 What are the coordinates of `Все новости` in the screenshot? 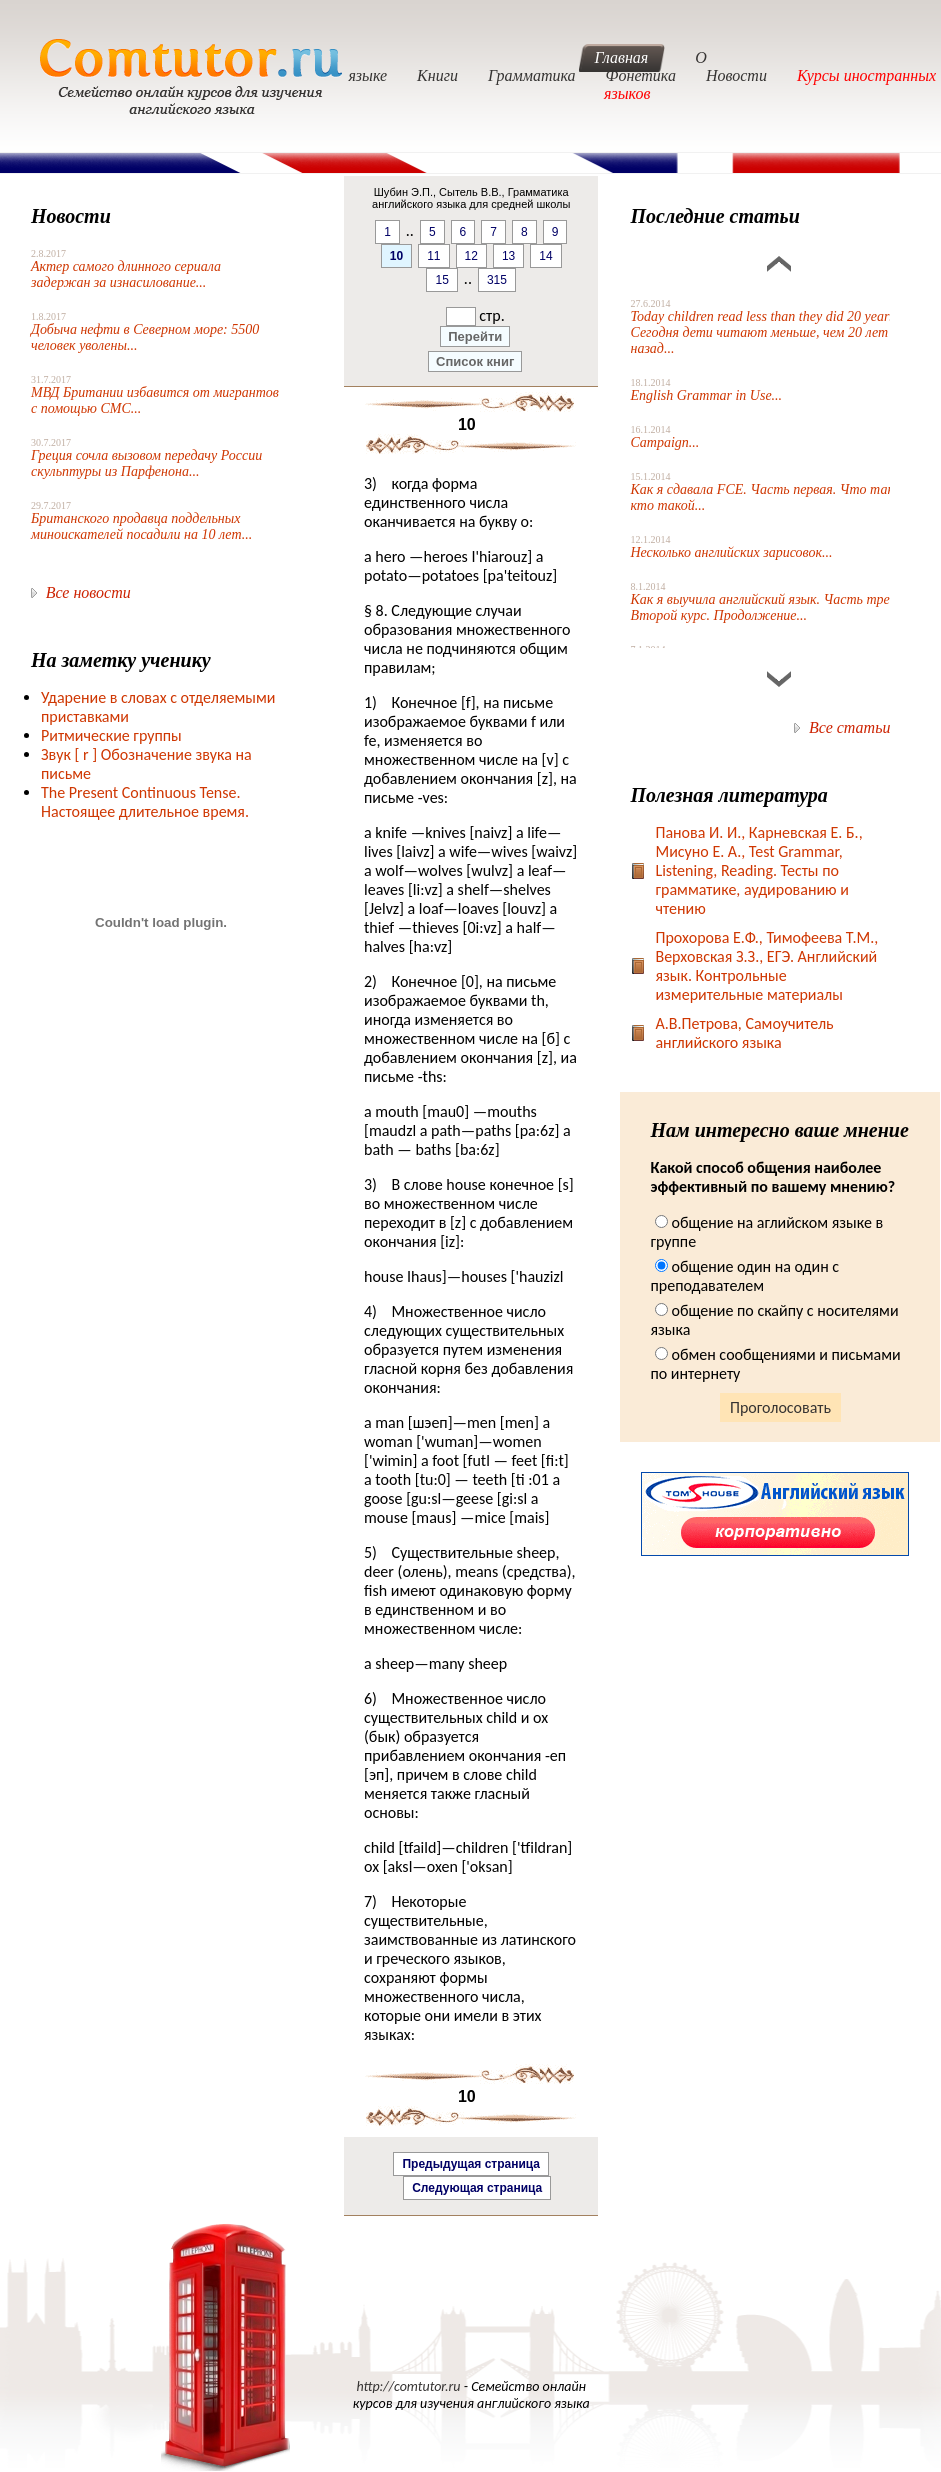 It's located at (88, 592).